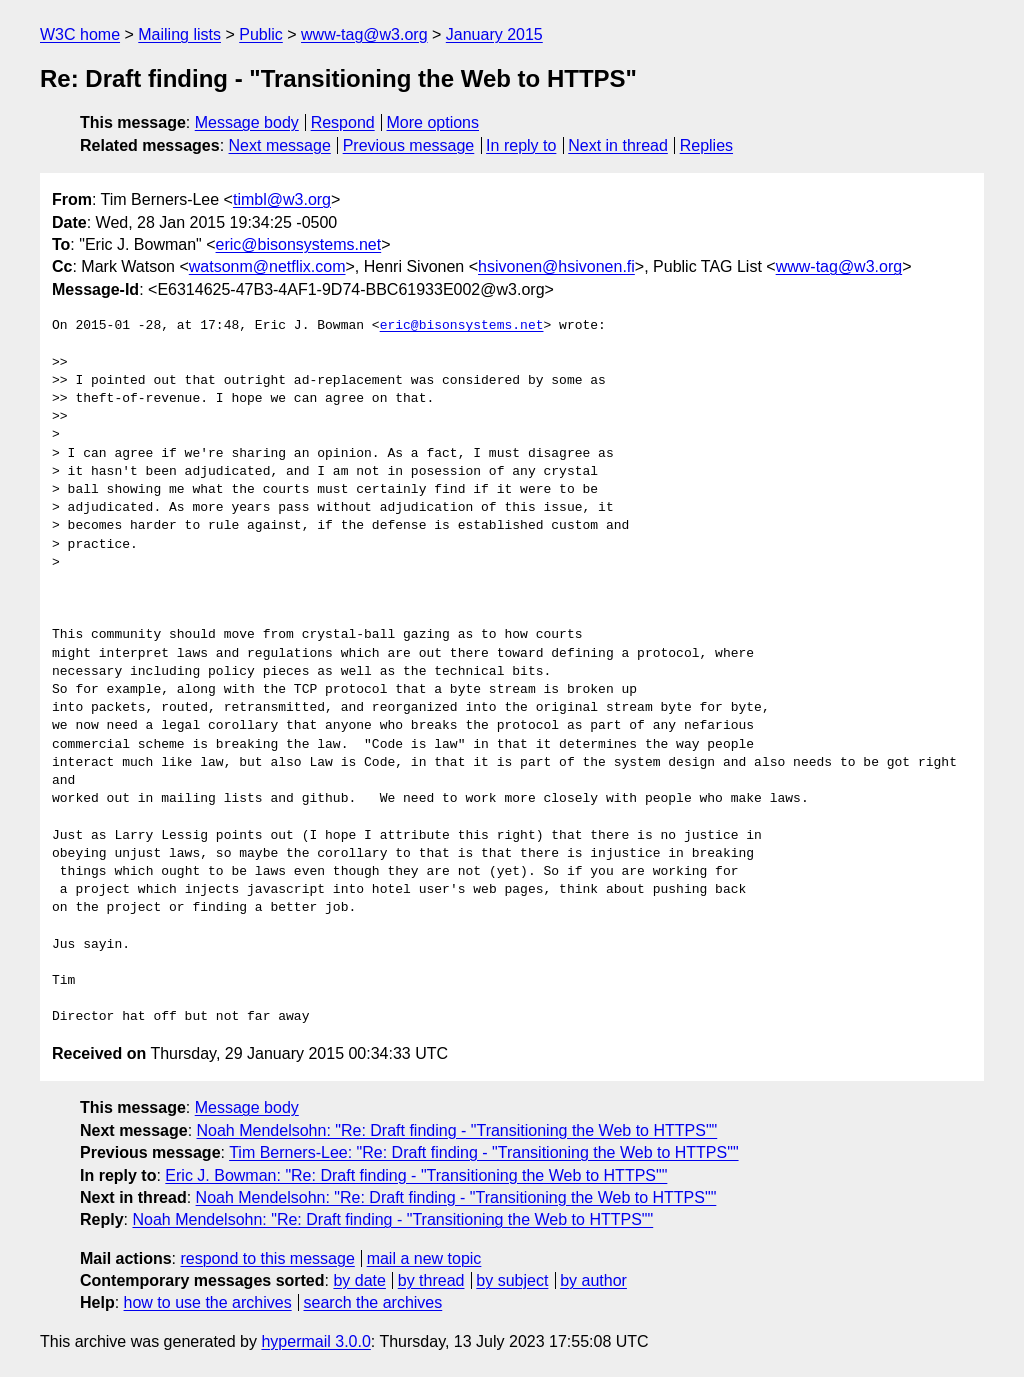 This screenshot has height=1377, width=1024. What do you see at coordinates (208, 1302) in the screenshot?
I see `how to use the archives` at bounding box center [208, 1302].